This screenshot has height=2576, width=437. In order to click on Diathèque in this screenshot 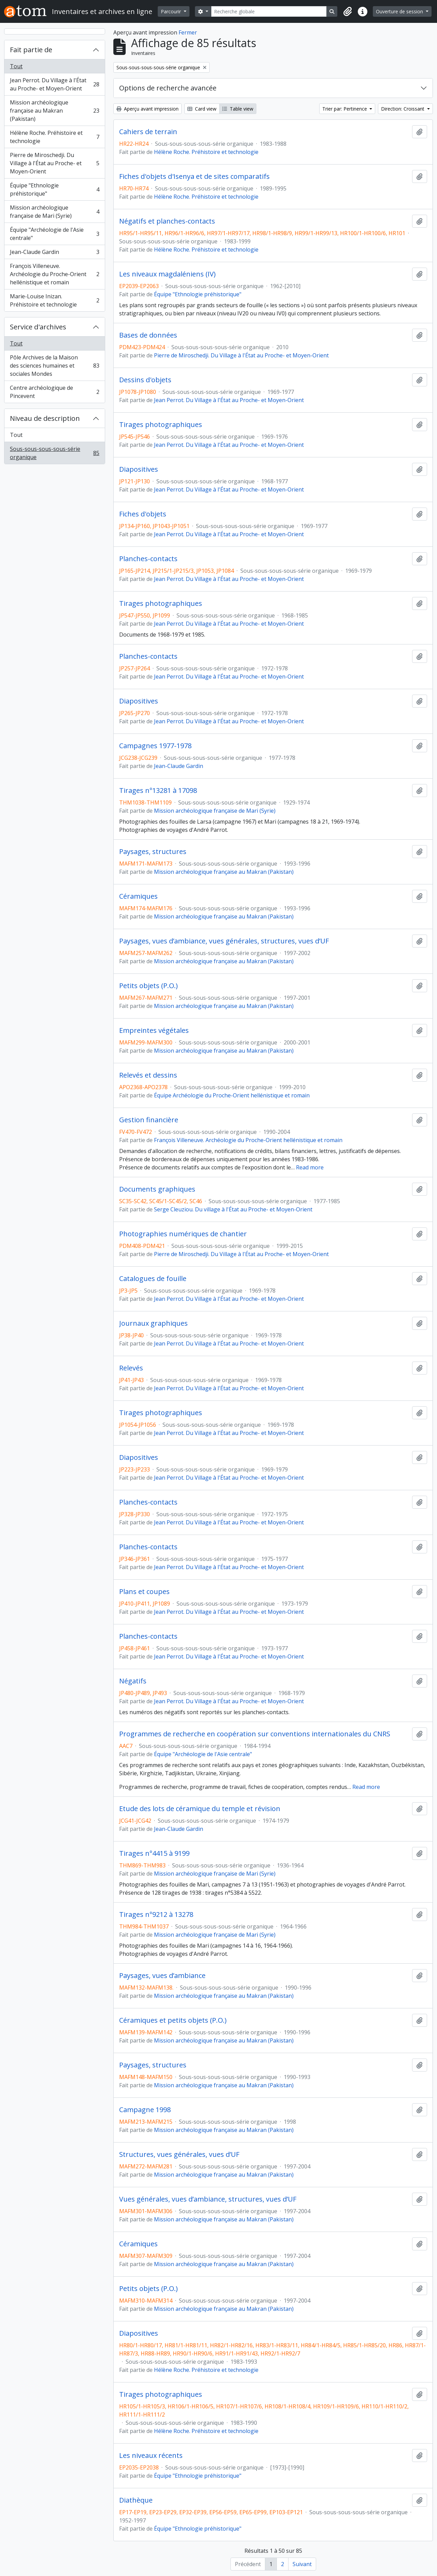, I will do `click(136, 2500)`.